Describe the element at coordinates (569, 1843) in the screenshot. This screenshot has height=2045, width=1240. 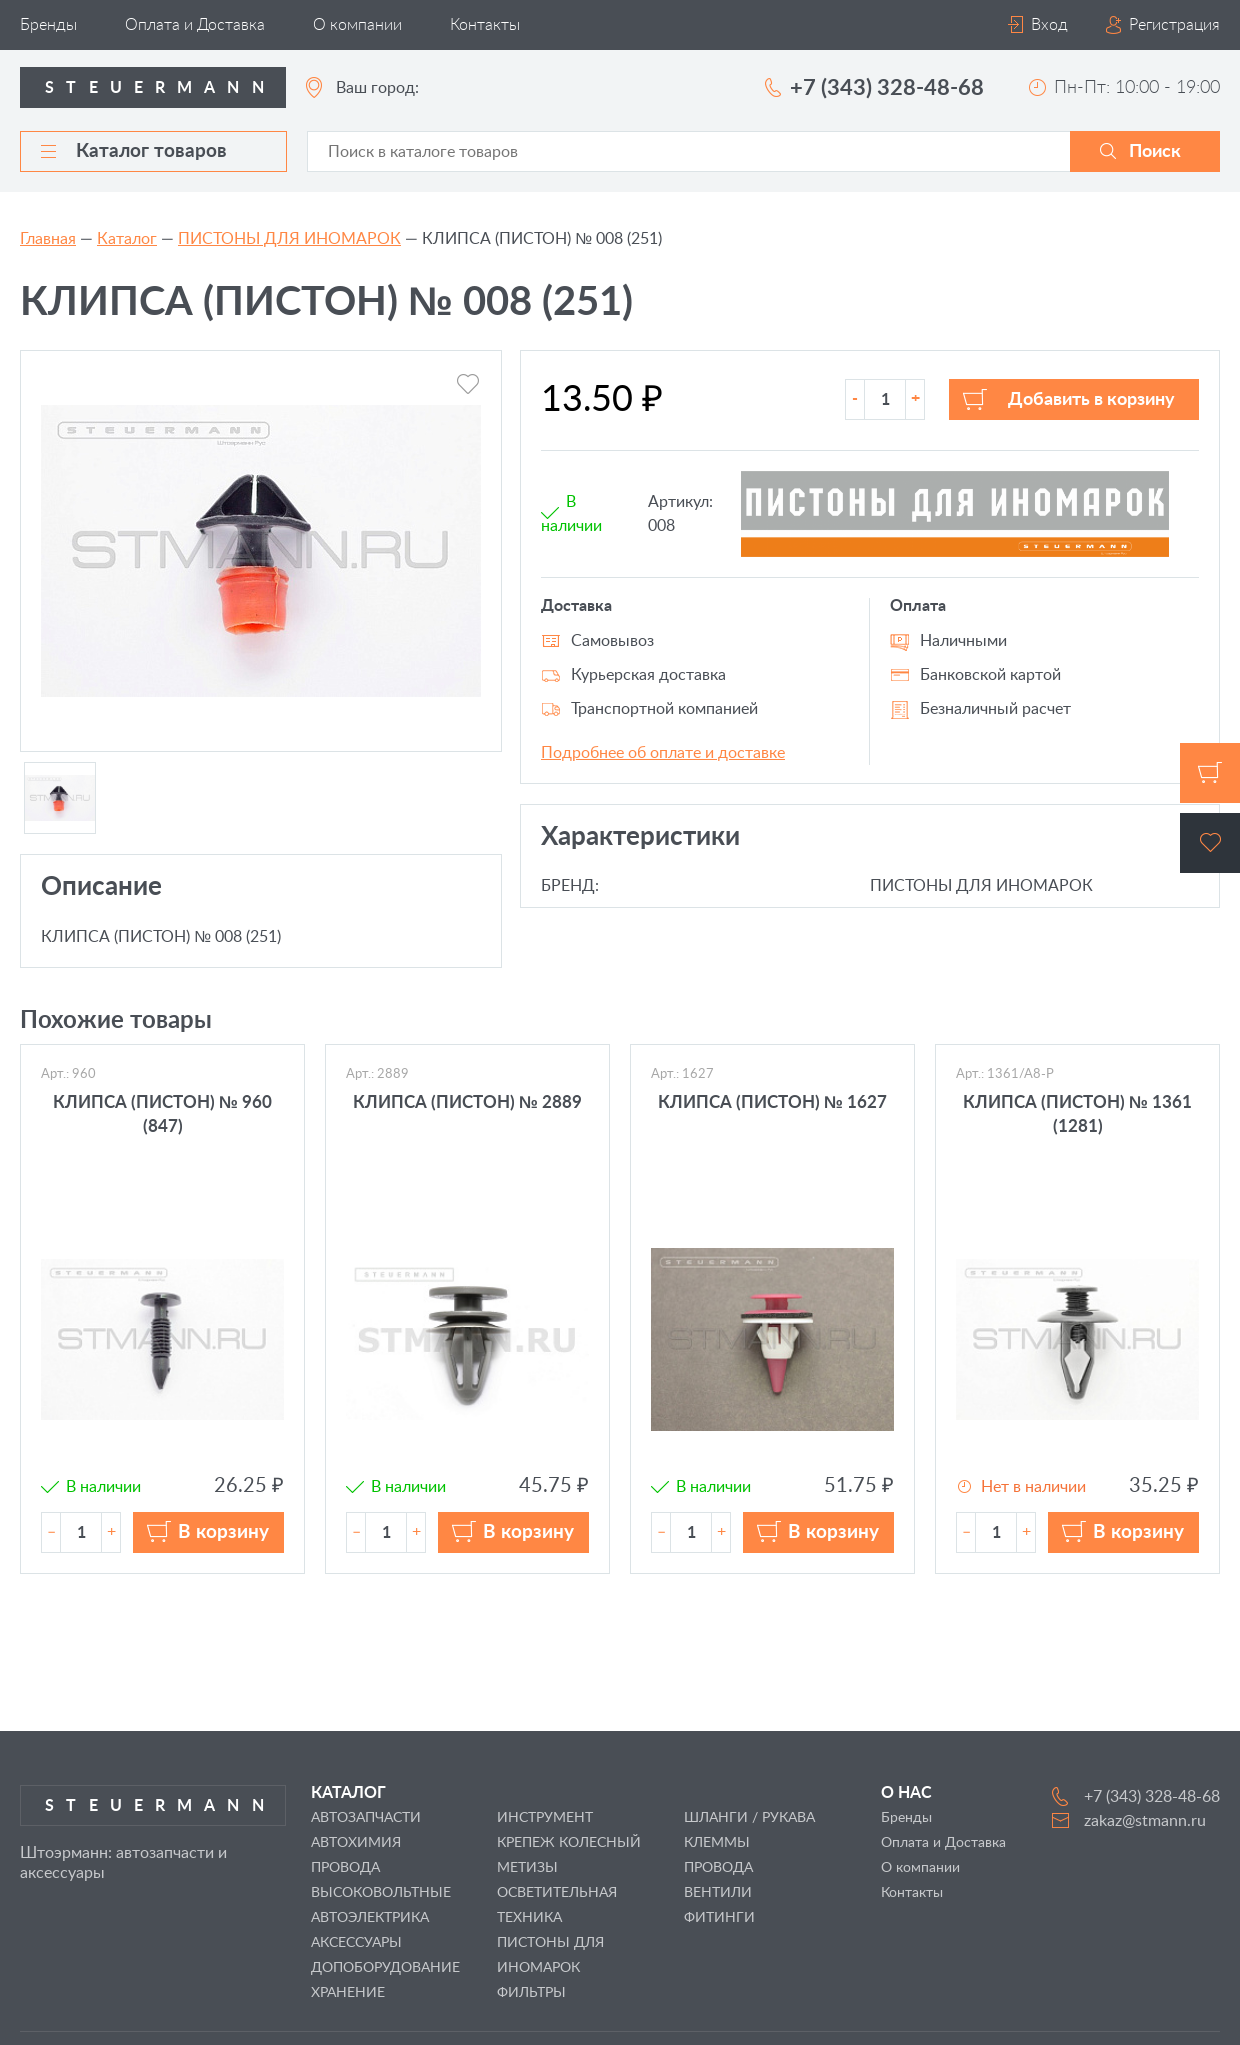
I see `КРЕПЕЖ КОЛЕСНЫЙ` at that location.